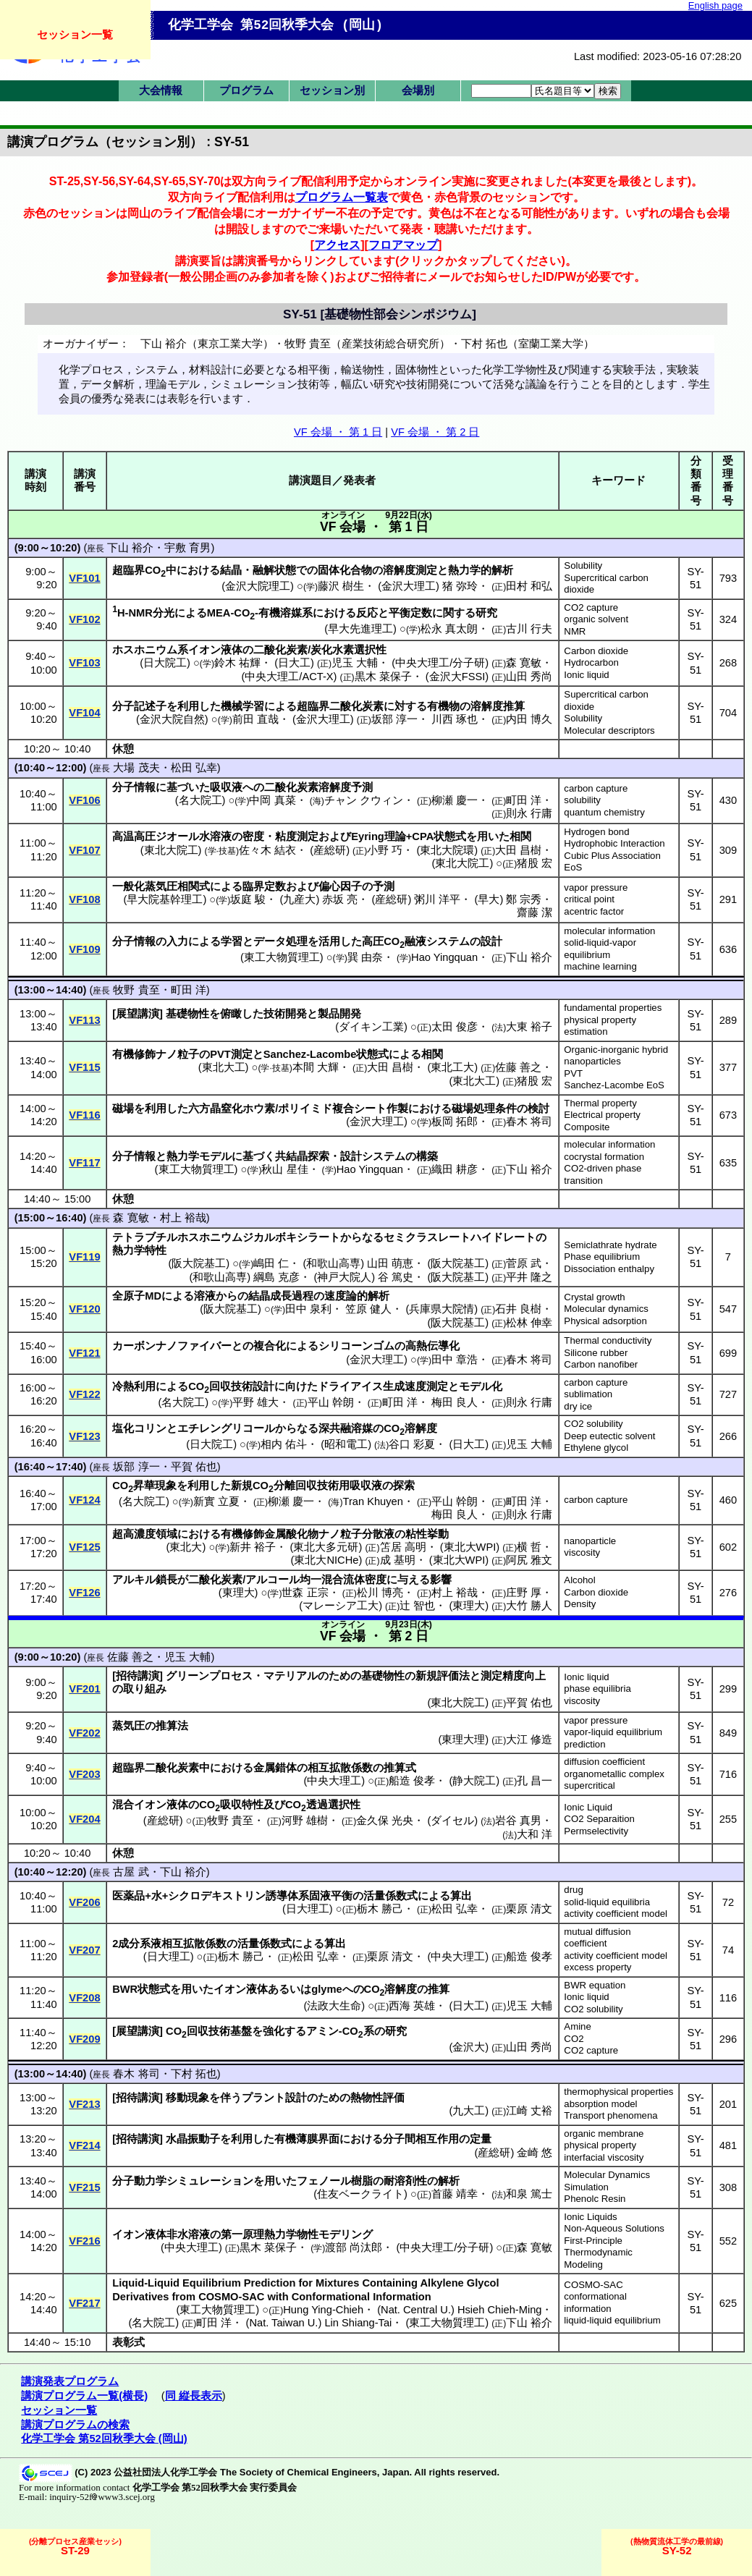 This screenshot has height=2576, width=752. I want to click on mutual diffusion coefficient, so click(597, 1937).